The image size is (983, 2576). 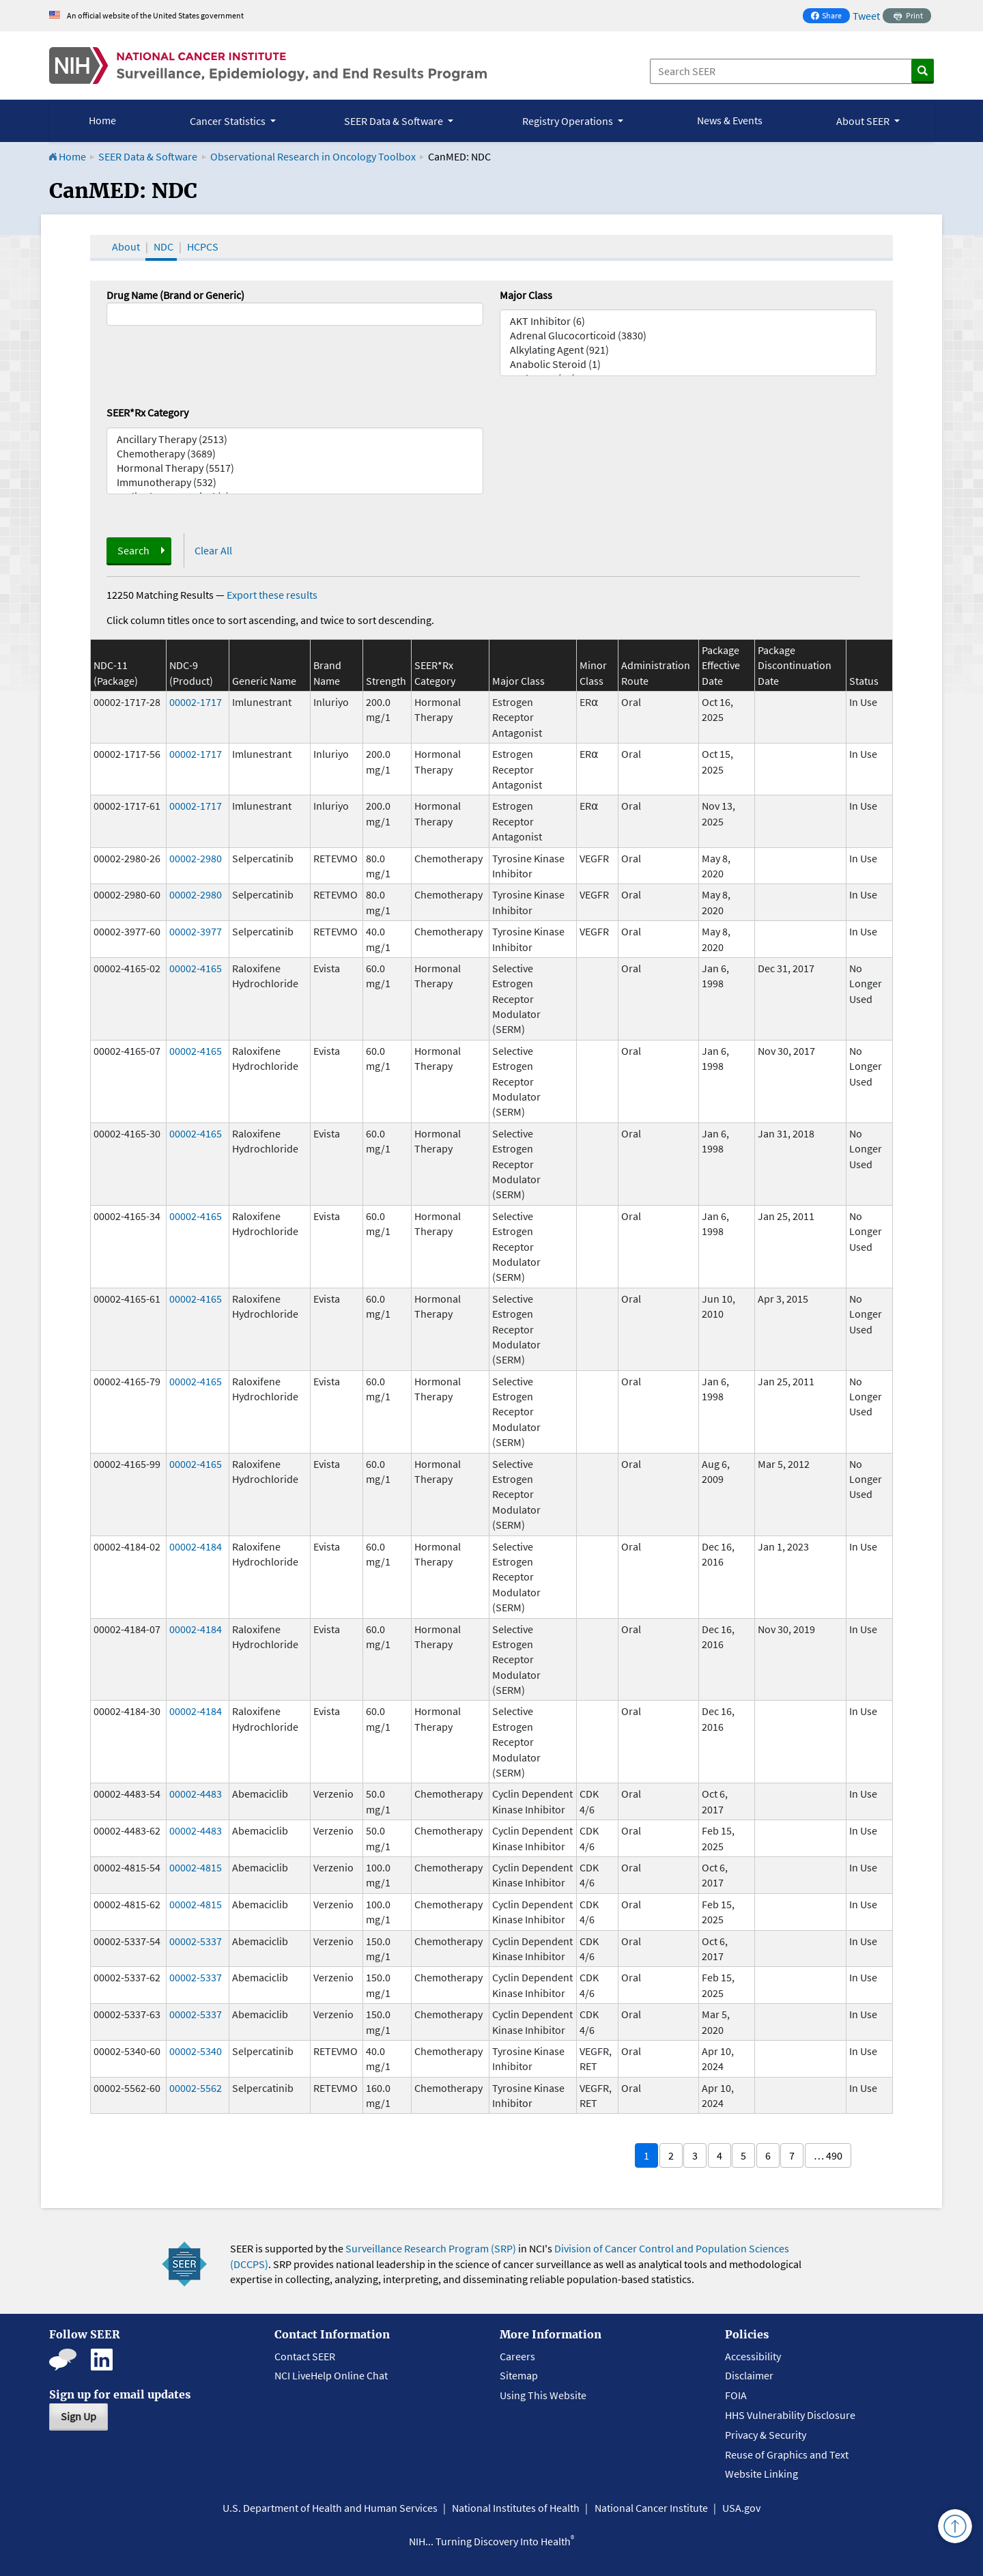 What do you see at coordinates (195, 968) in the screenshot?
I see `00002-4165` at bounding box center [195, 968].